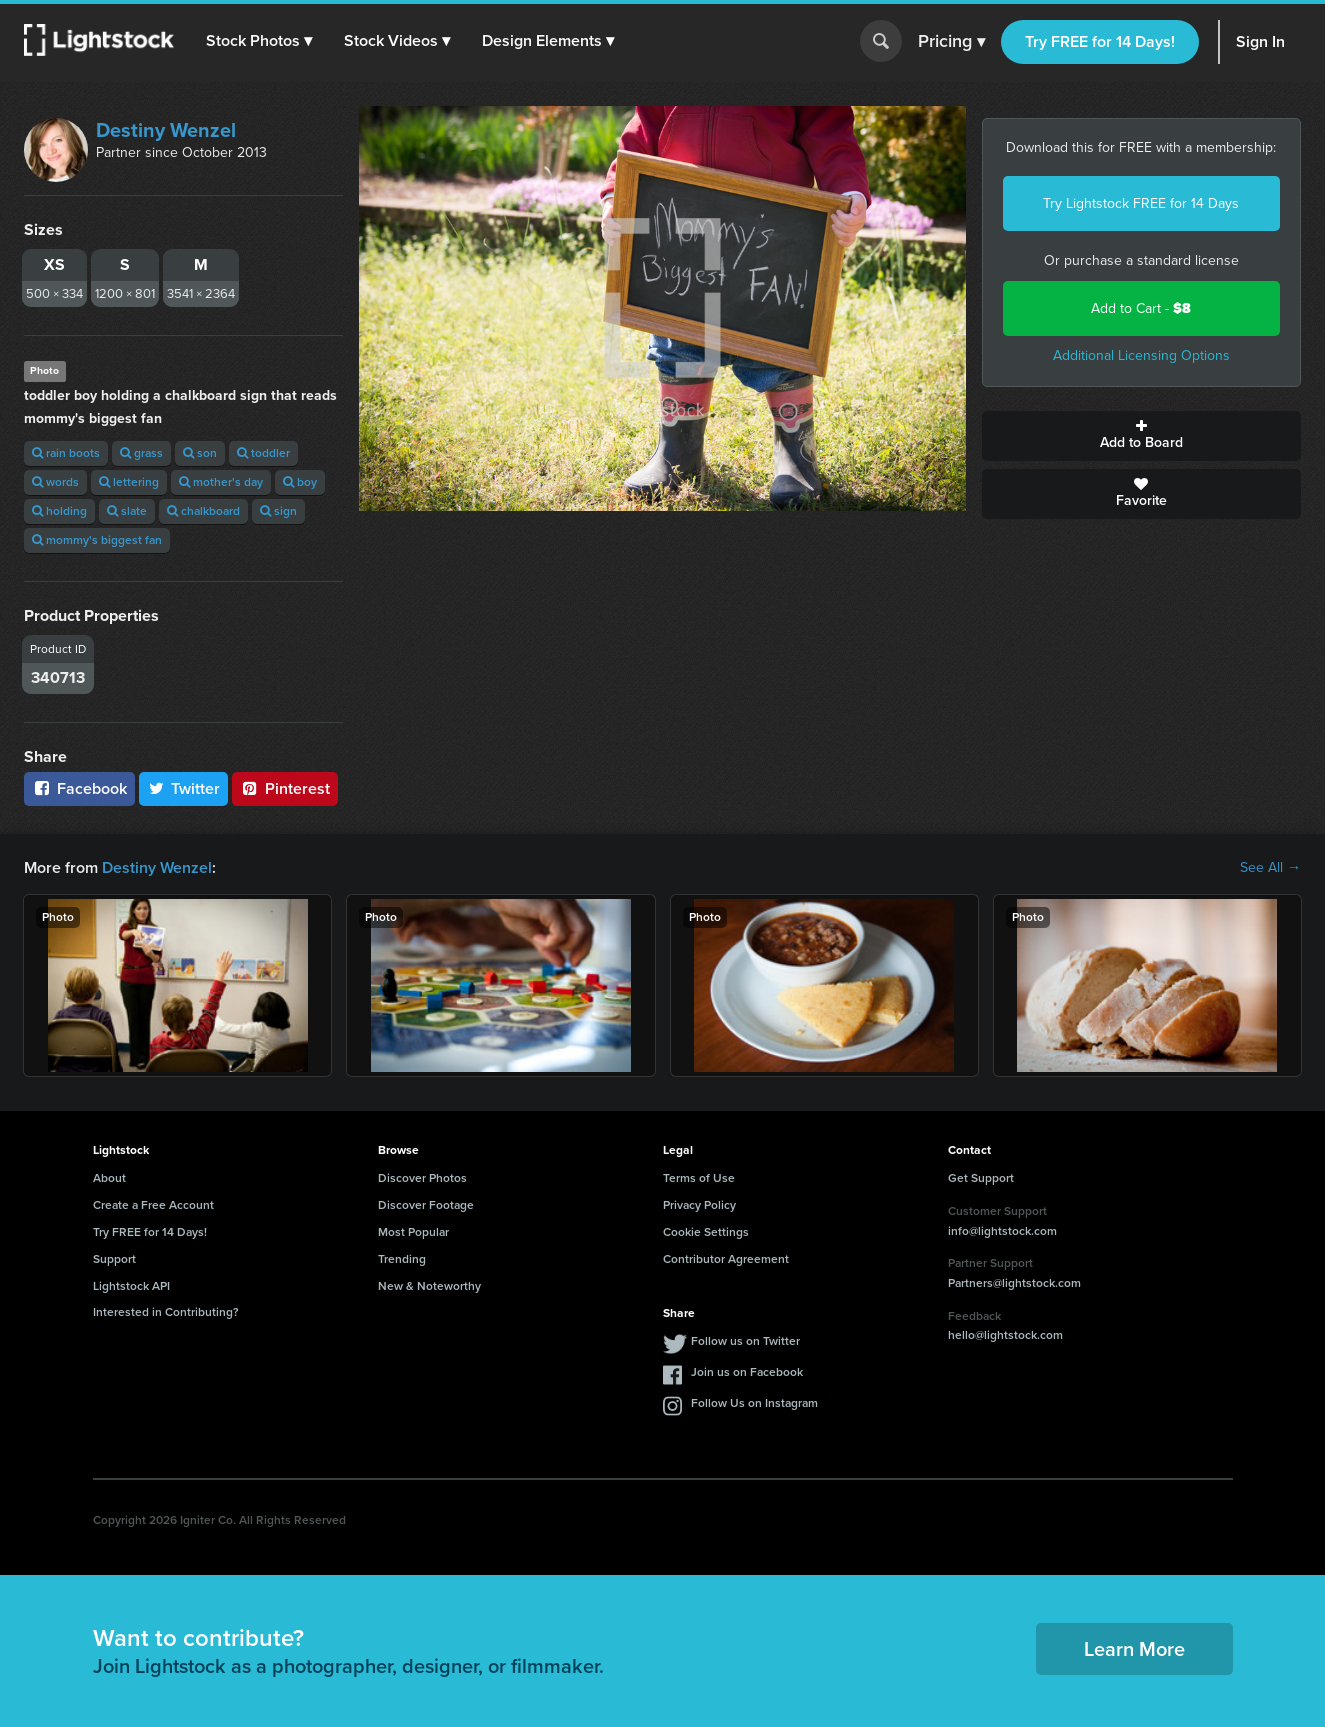 The width and height of the screenshot is (1325, 1727). What do you see at coordinates (97, 540) in the screenshot?
I see `mommy's biggest fan` at bounding box center [97, 540].